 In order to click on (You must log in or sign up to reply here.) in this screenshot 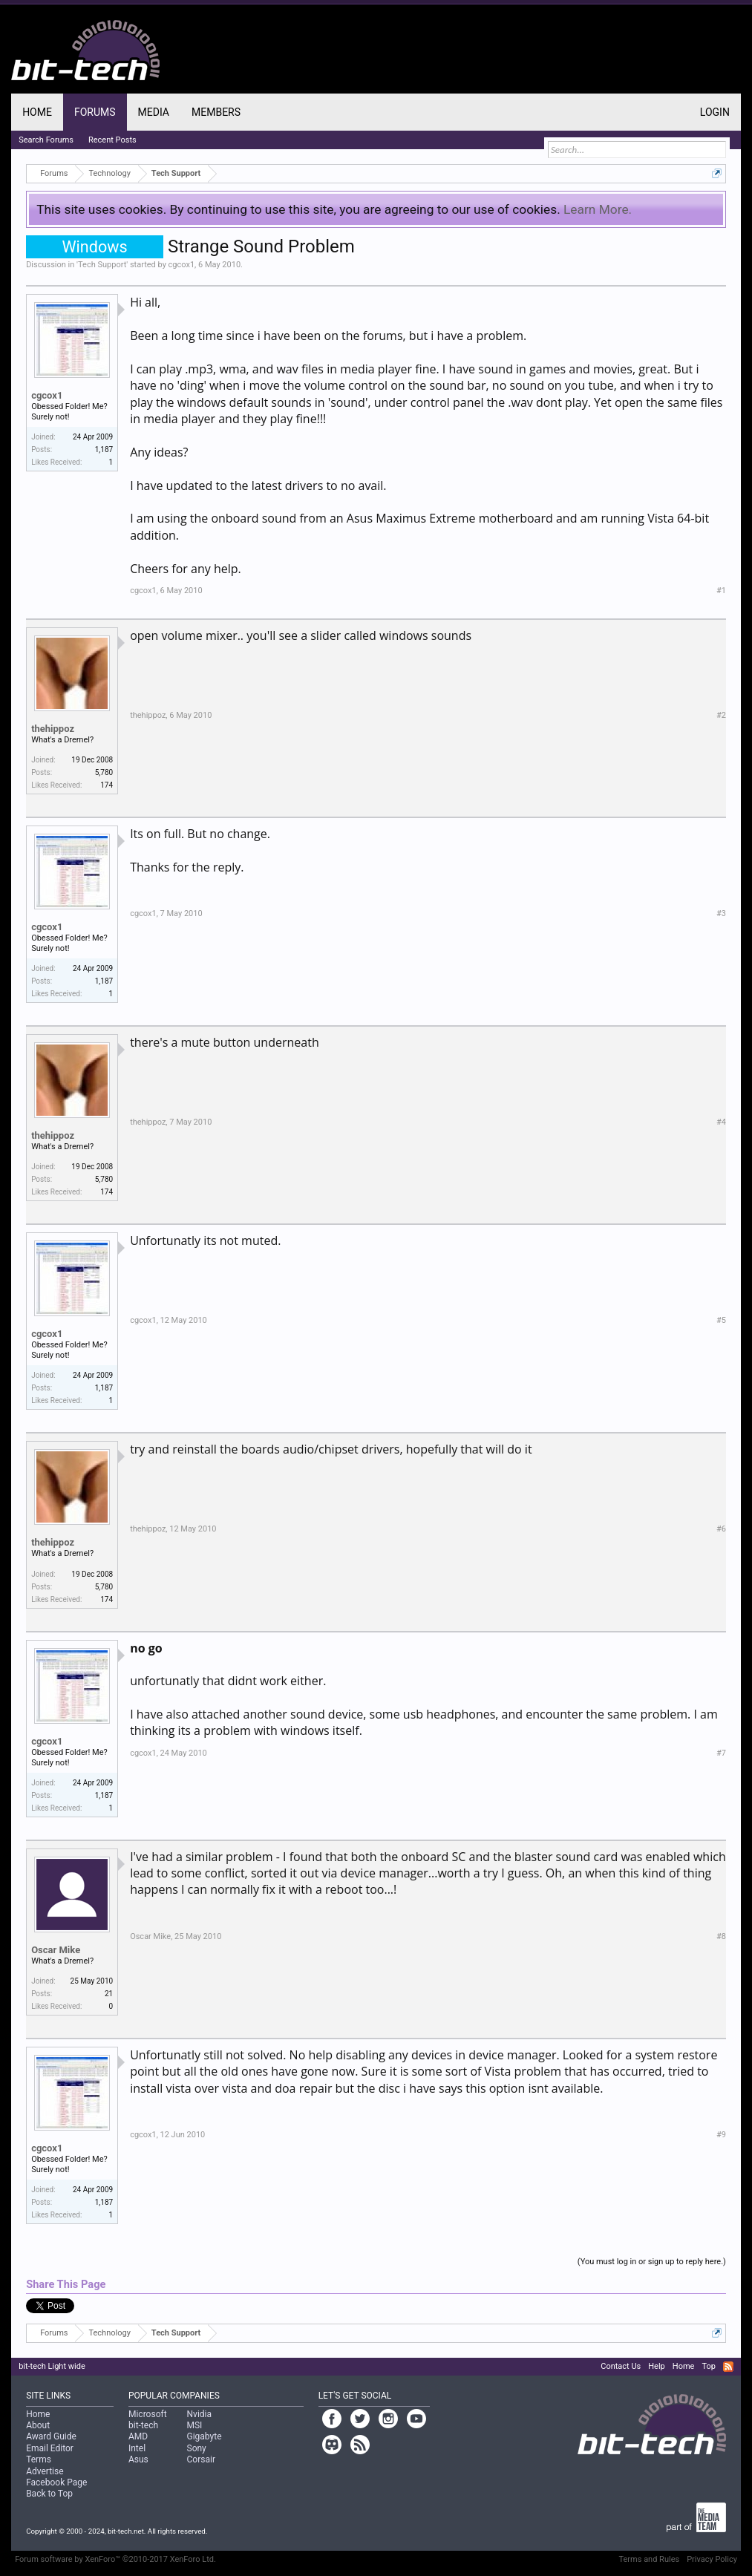, I will do `click(652, 2261)`.